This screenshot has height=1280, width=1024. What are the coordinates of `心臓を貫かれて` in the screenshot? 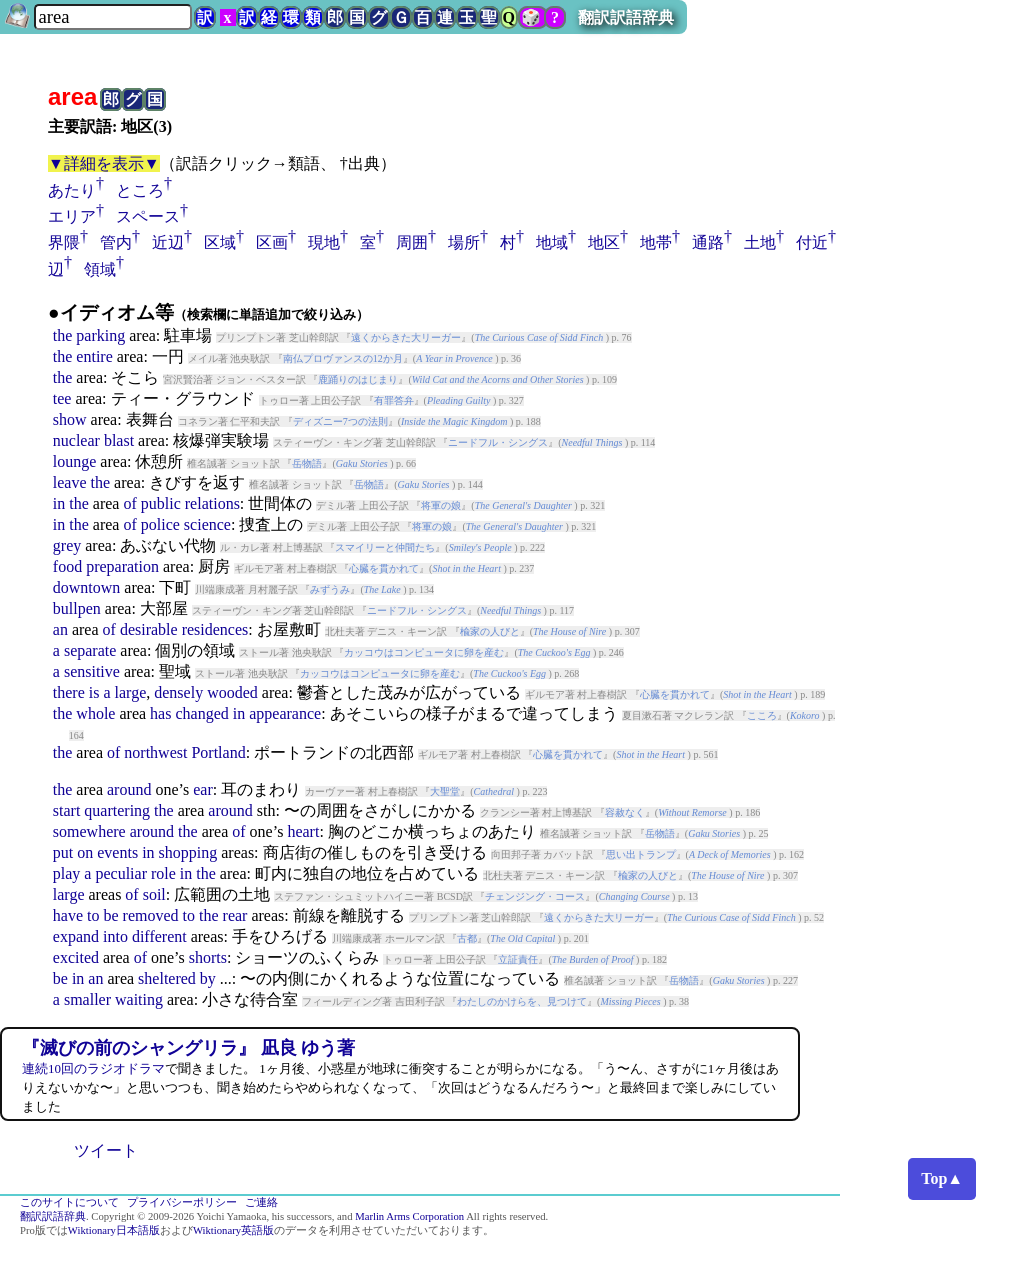 It's located at (384, 568).